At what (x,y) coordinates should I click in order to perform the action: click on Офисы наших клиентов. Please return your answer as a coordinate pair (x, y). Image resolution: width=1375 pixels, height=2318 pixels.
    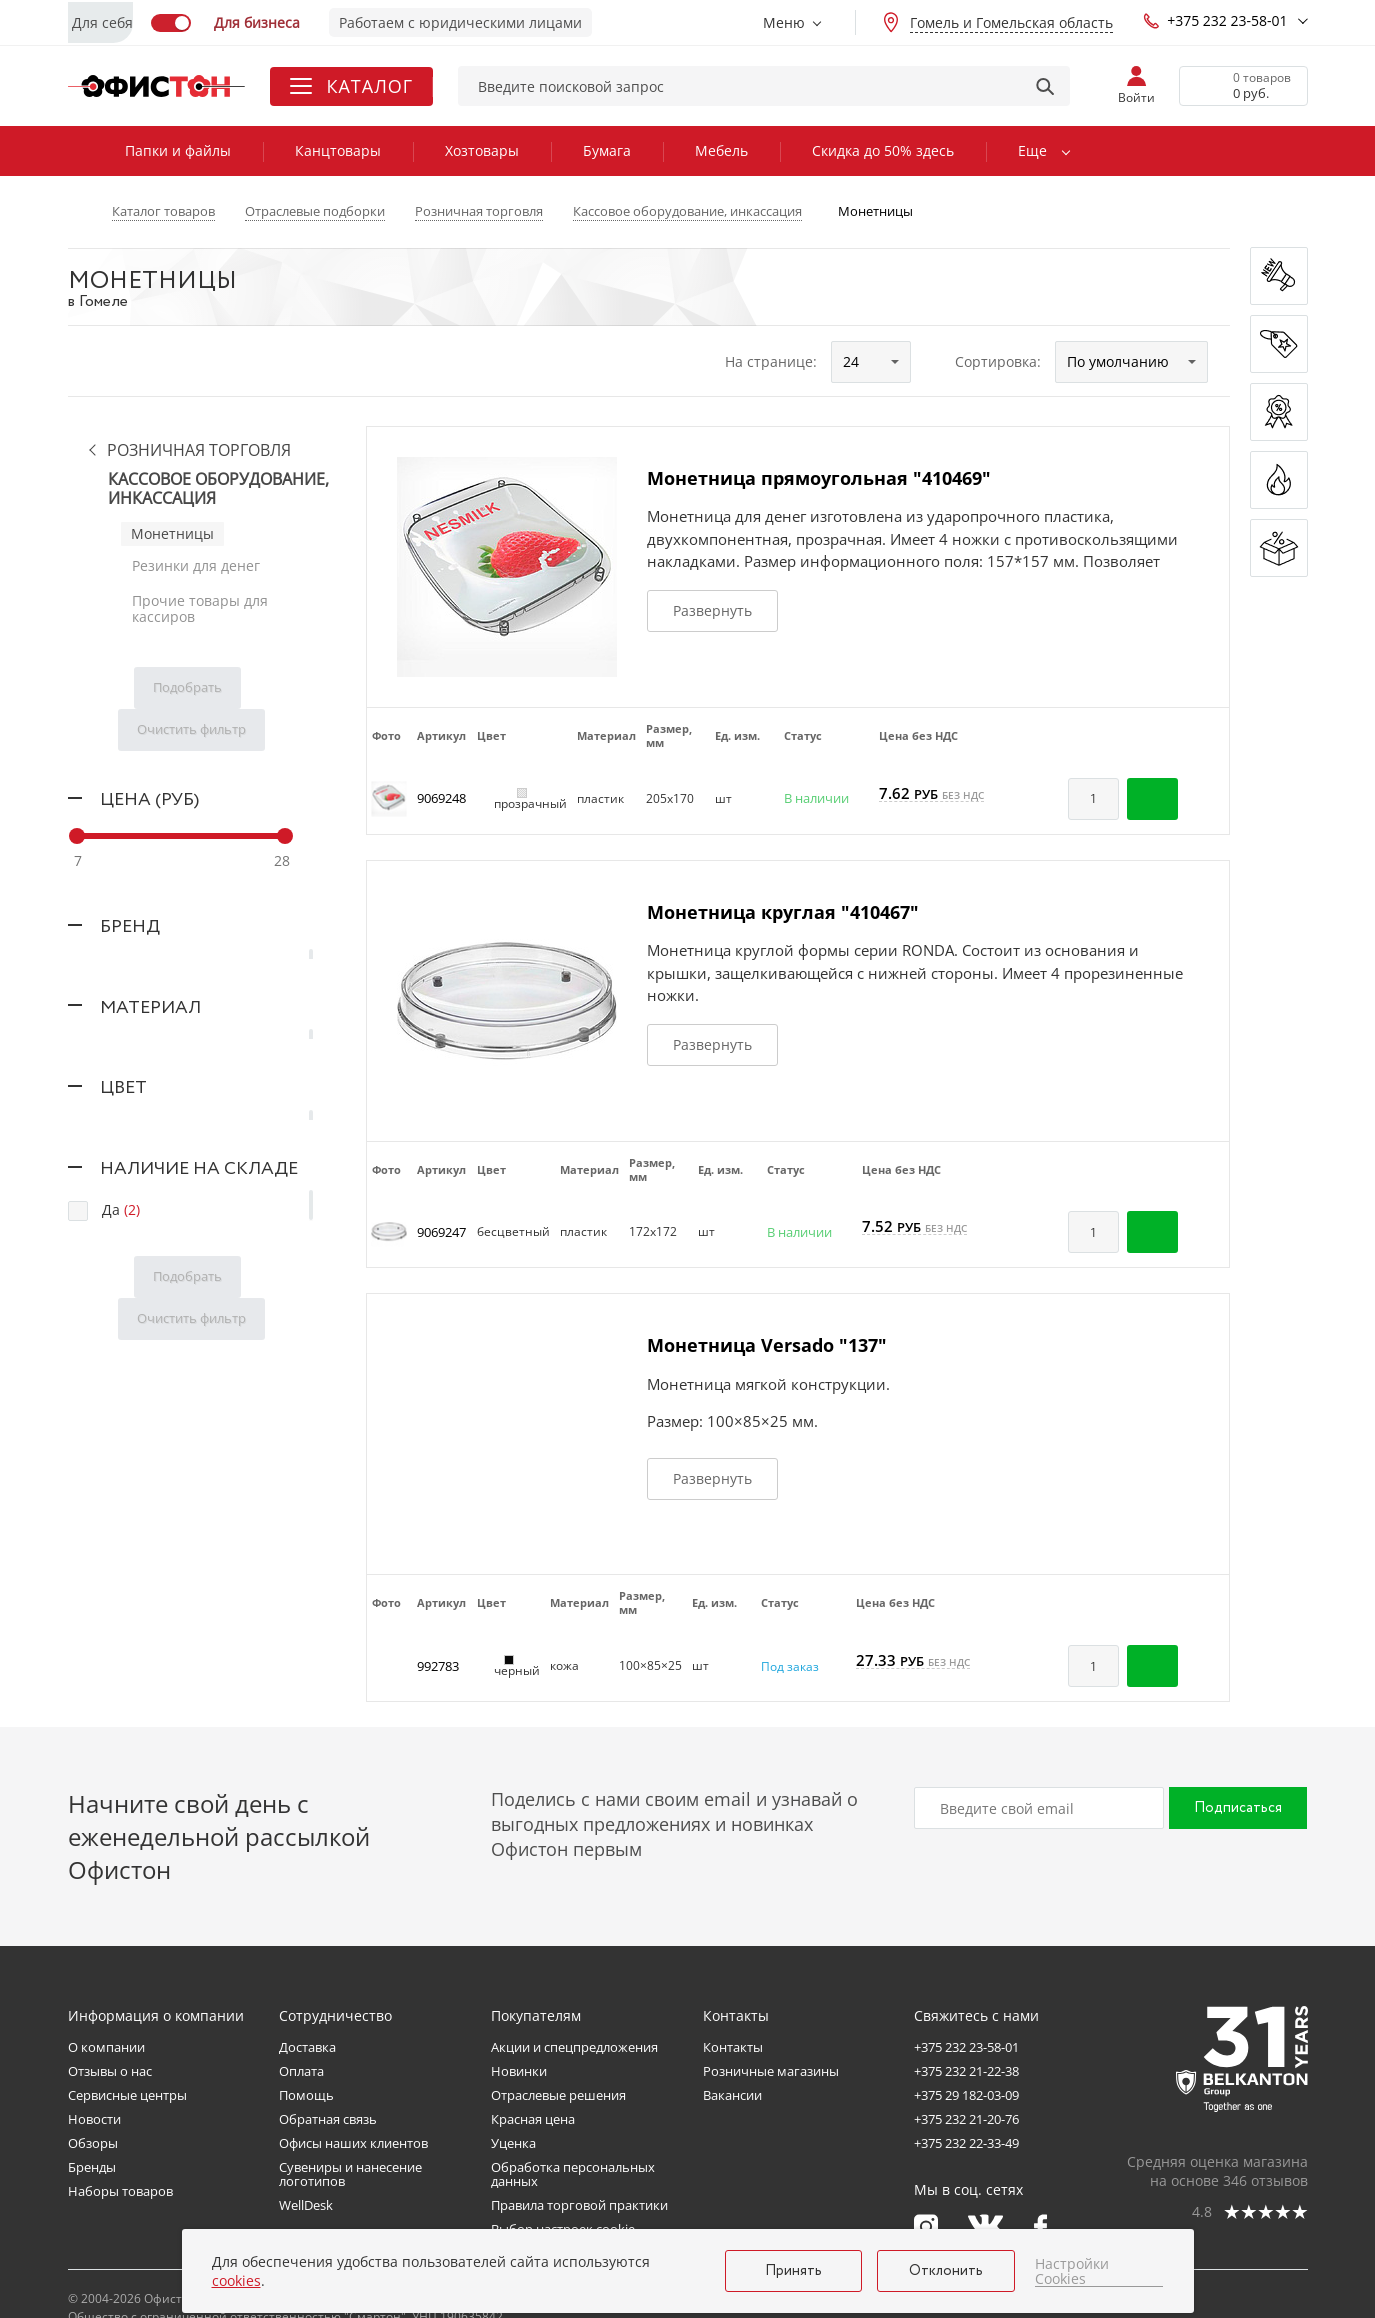
    Looking at the image, I should click on (353, 2143).